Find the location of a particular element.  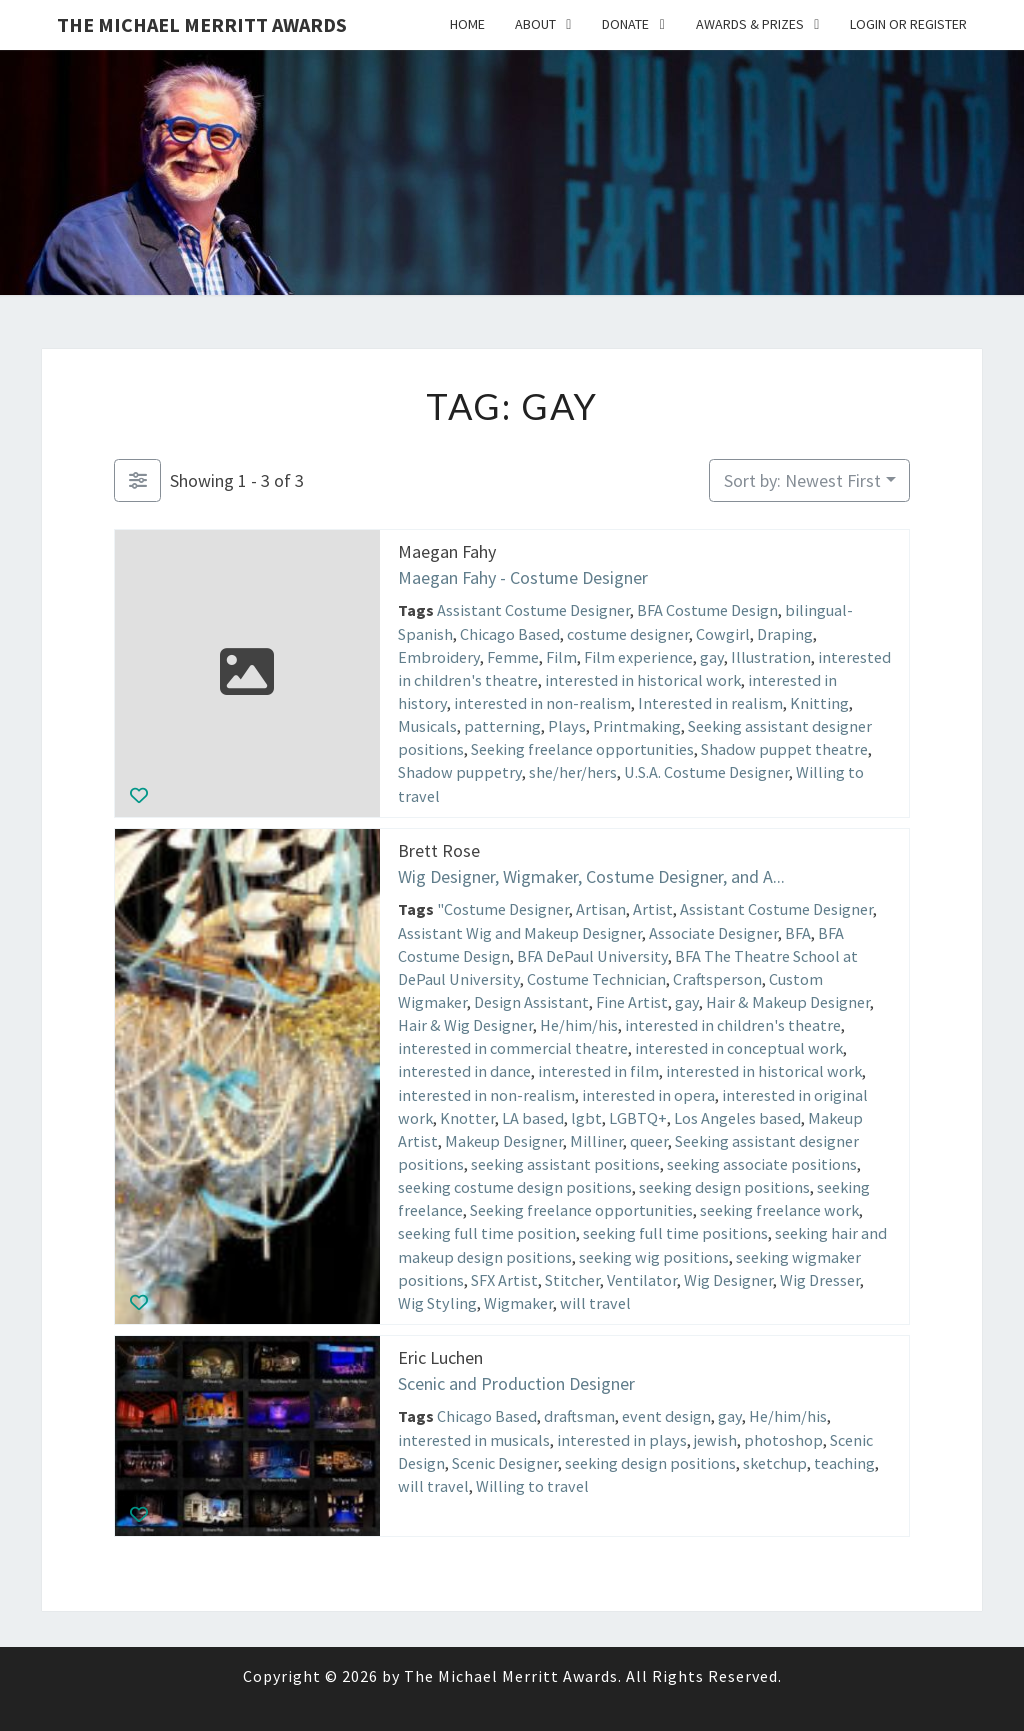

Wigmaker is located at coordinates (518, 1302).